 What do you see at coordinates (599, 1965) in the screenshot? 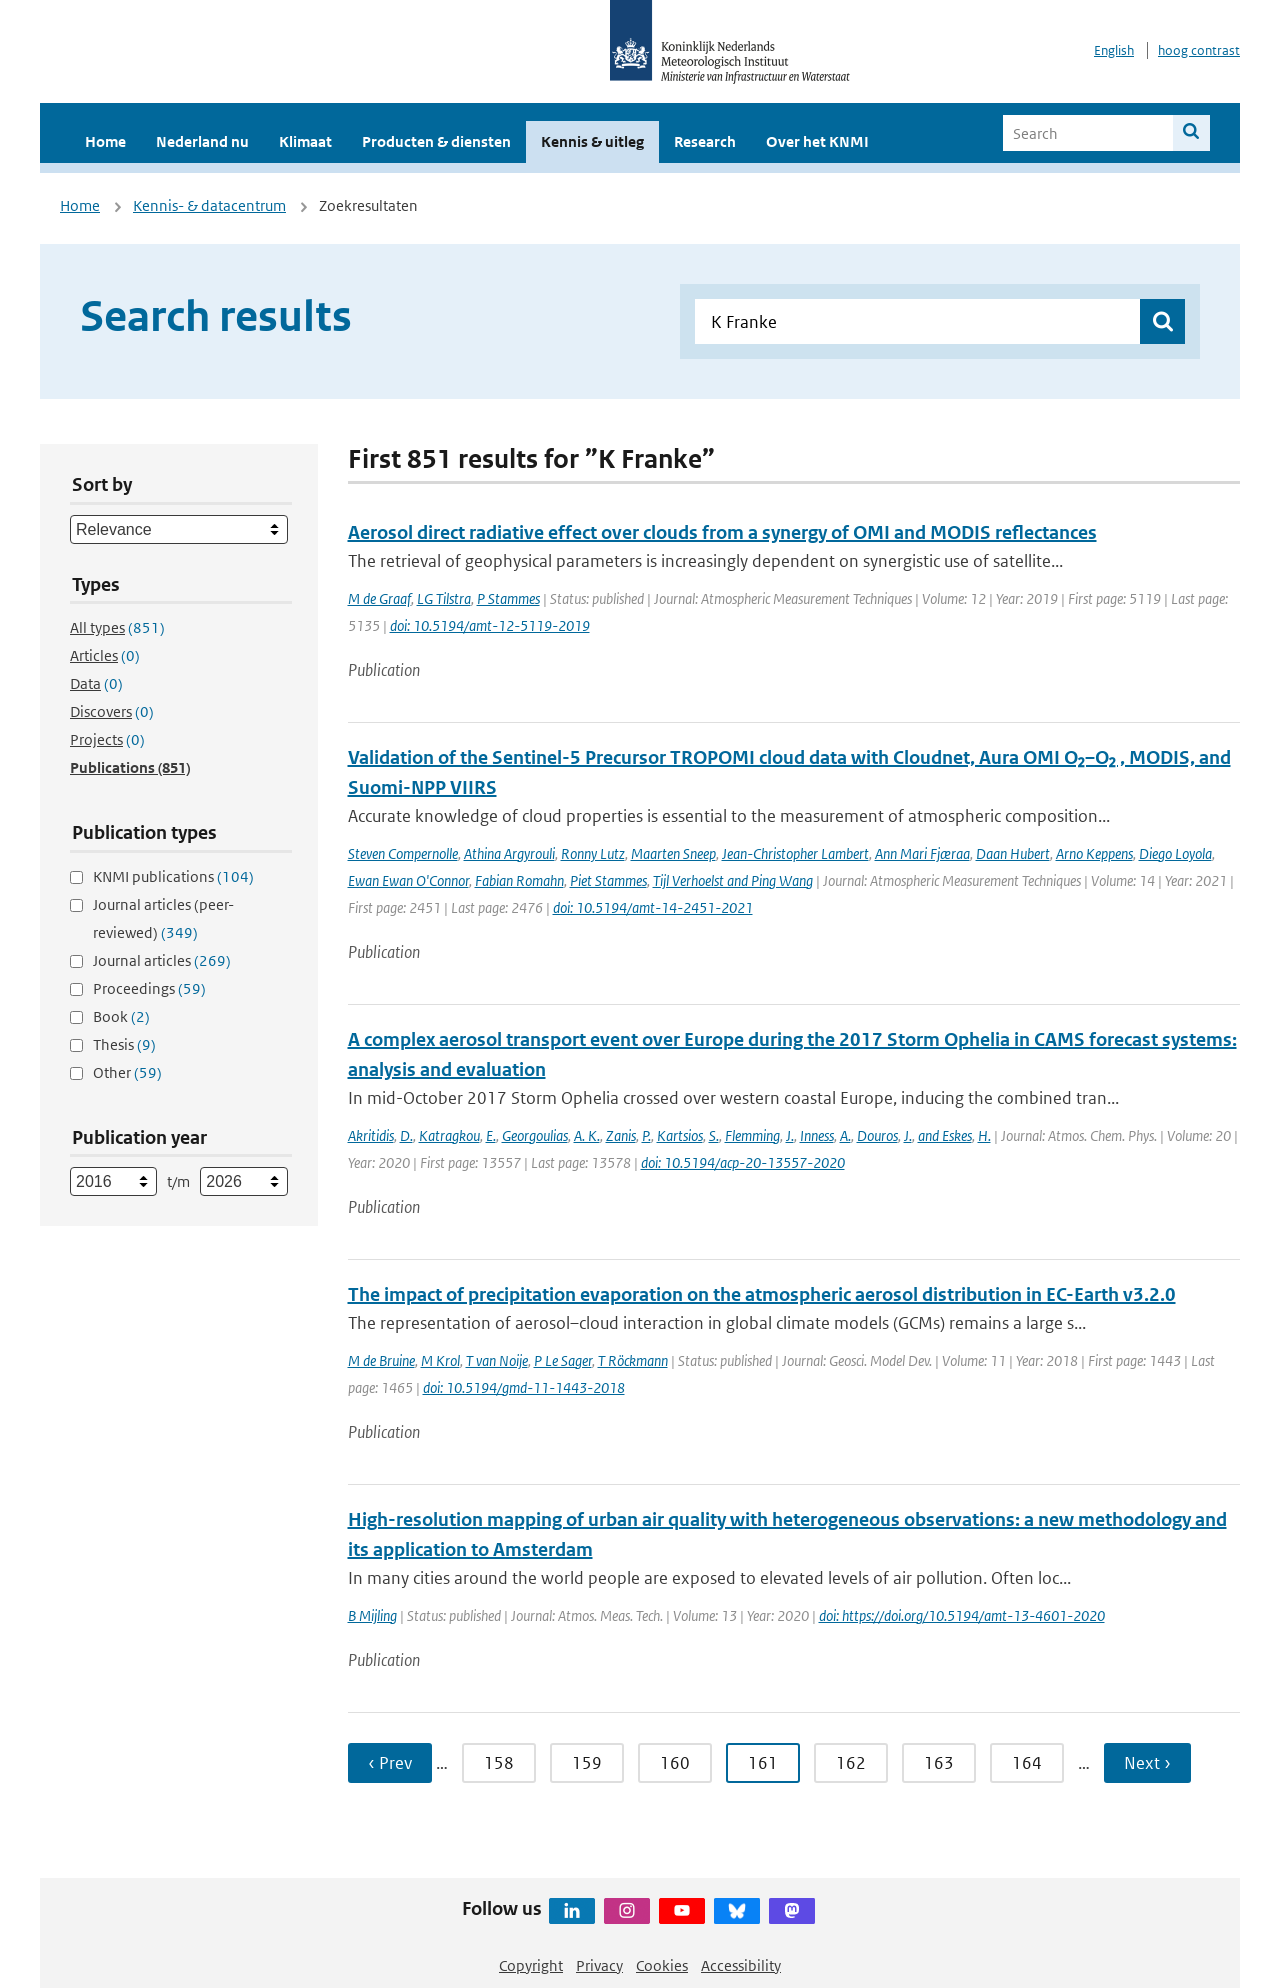
I see `Privacy` at bounding box center [599, 1965].